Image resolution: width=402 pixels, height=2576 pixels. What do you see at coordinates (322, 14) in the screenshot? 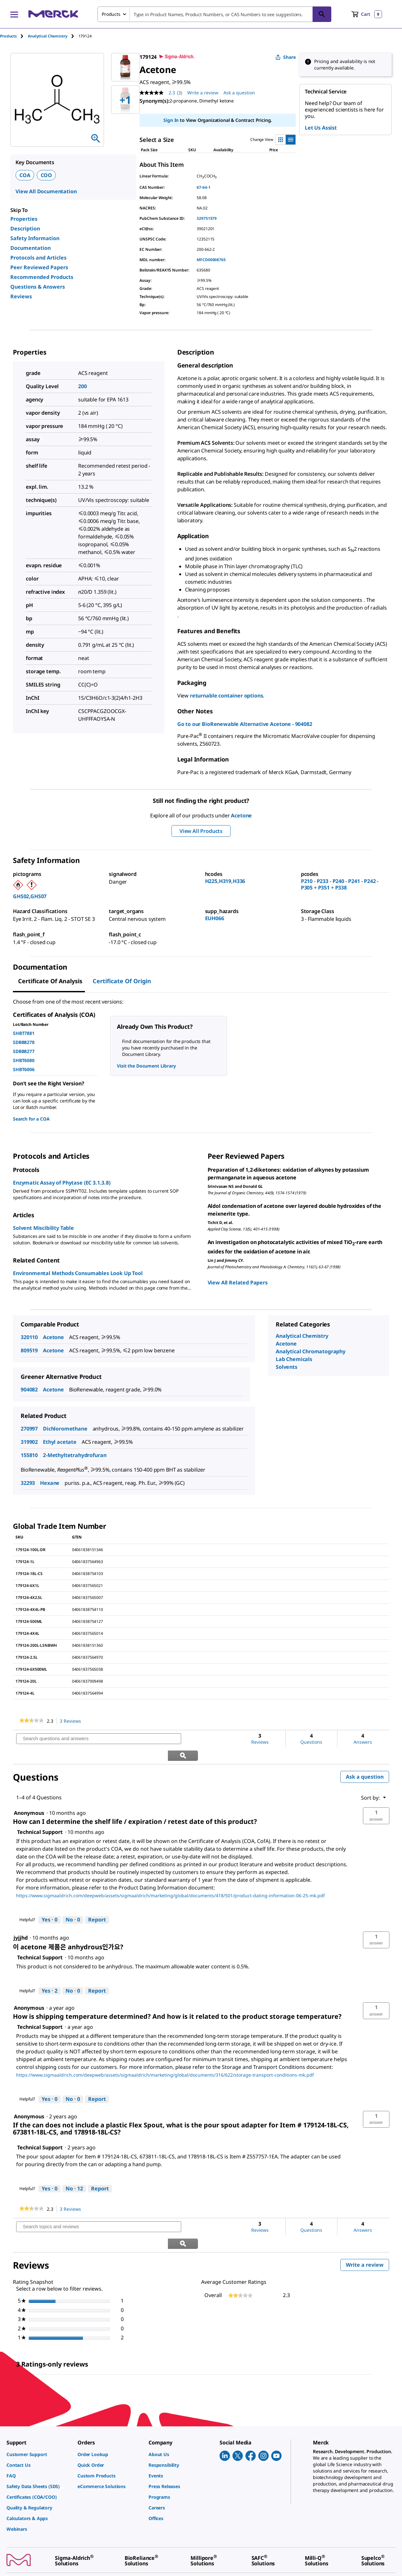
I see `[Search]` at bounding box center [322, 14].